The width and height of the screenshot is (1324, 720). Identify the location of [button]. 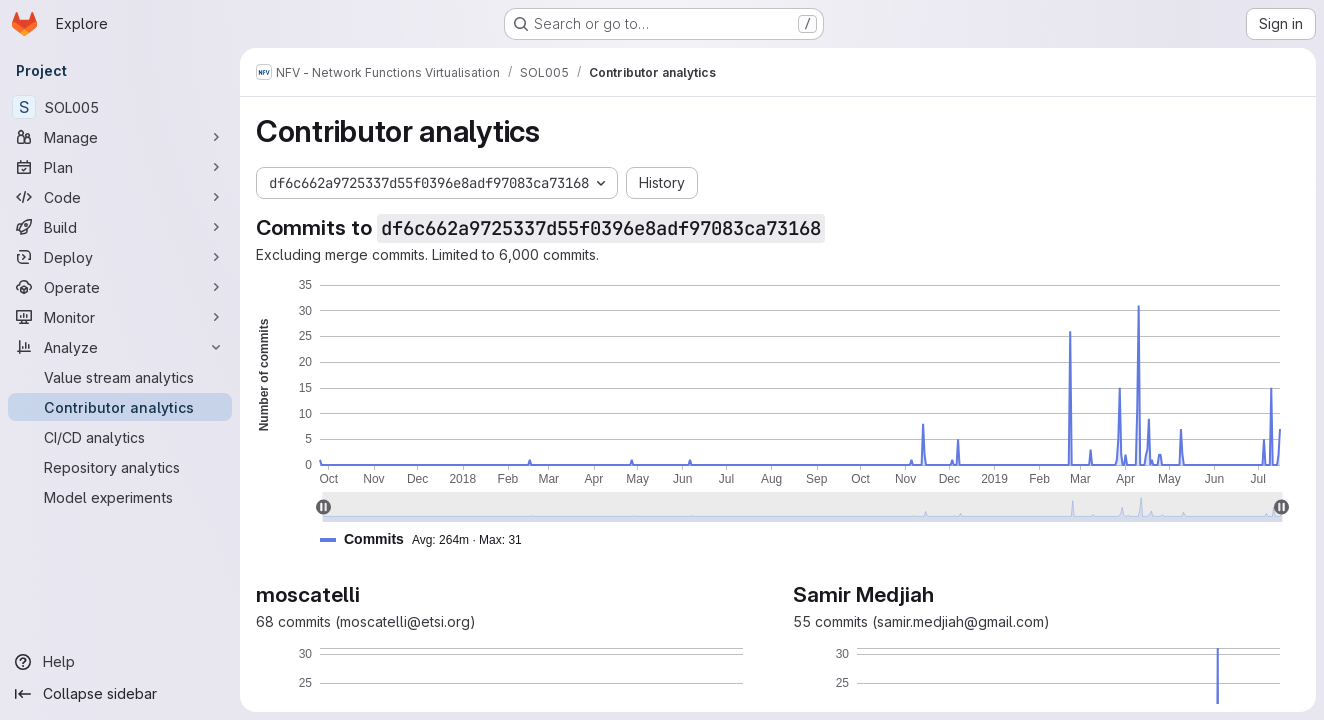
(429, 539).